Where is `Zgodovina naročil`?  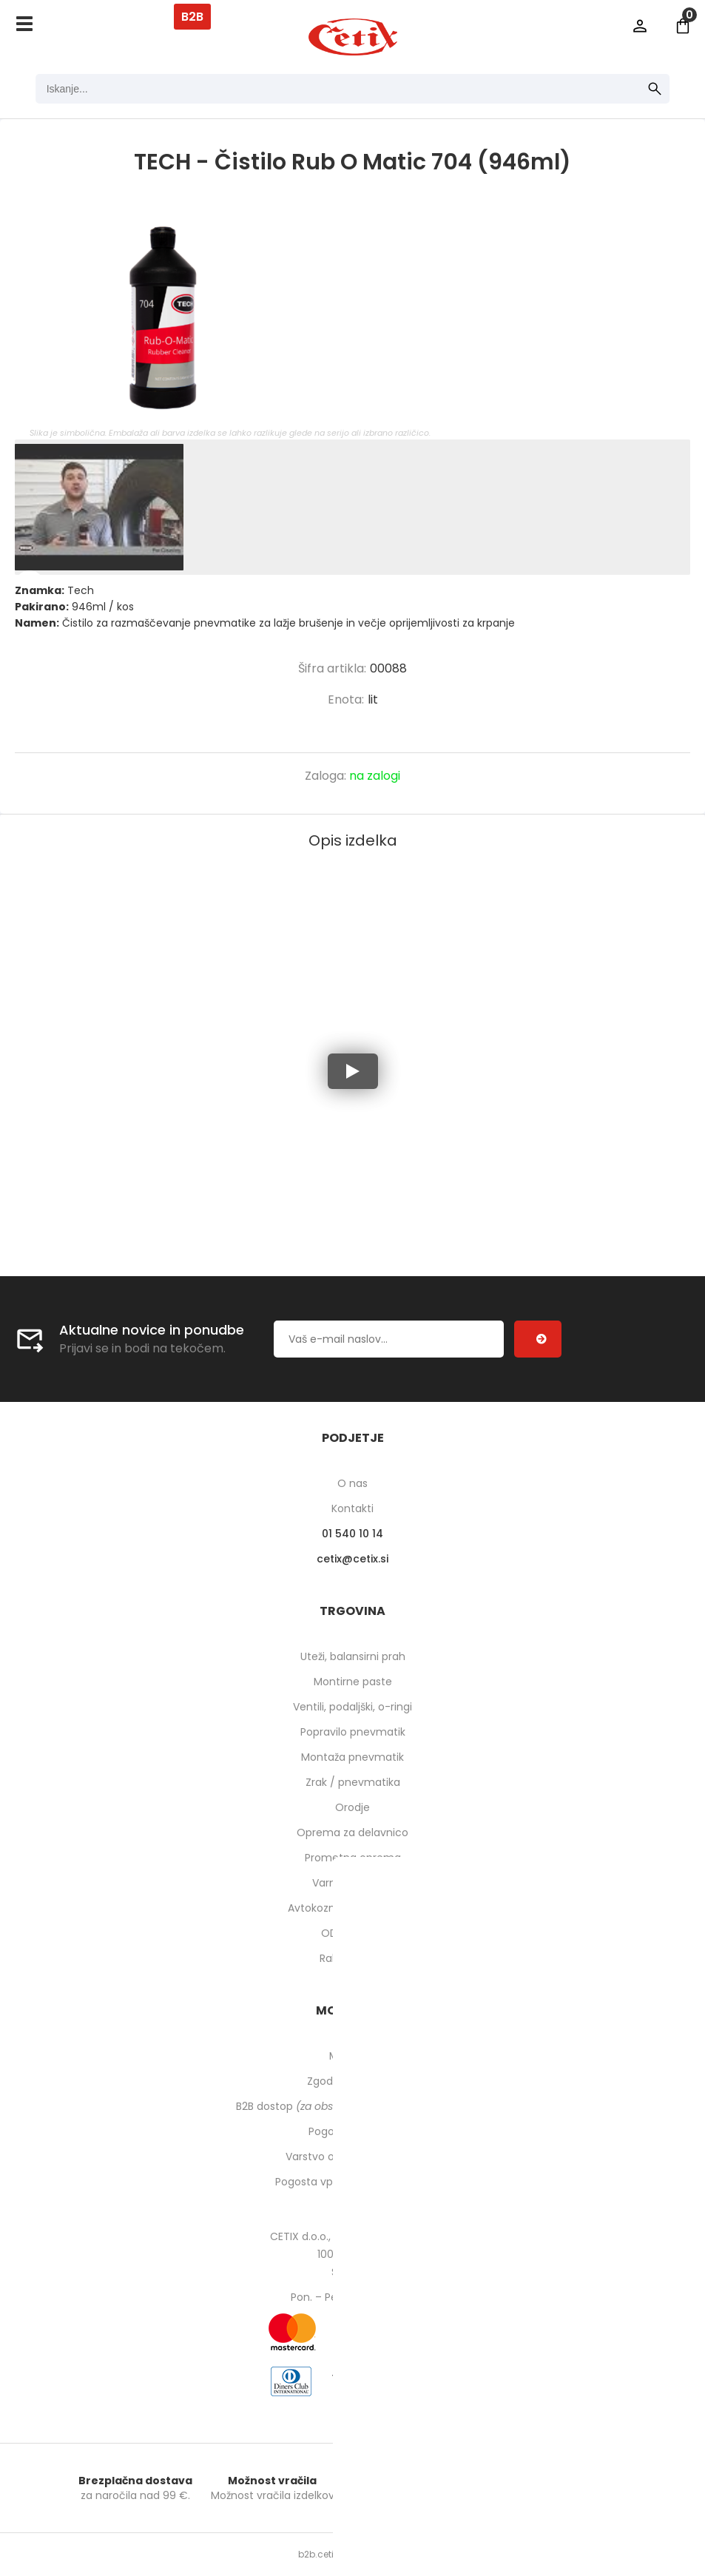
Zgodovina naročil is located at coordinates (353, 2081).